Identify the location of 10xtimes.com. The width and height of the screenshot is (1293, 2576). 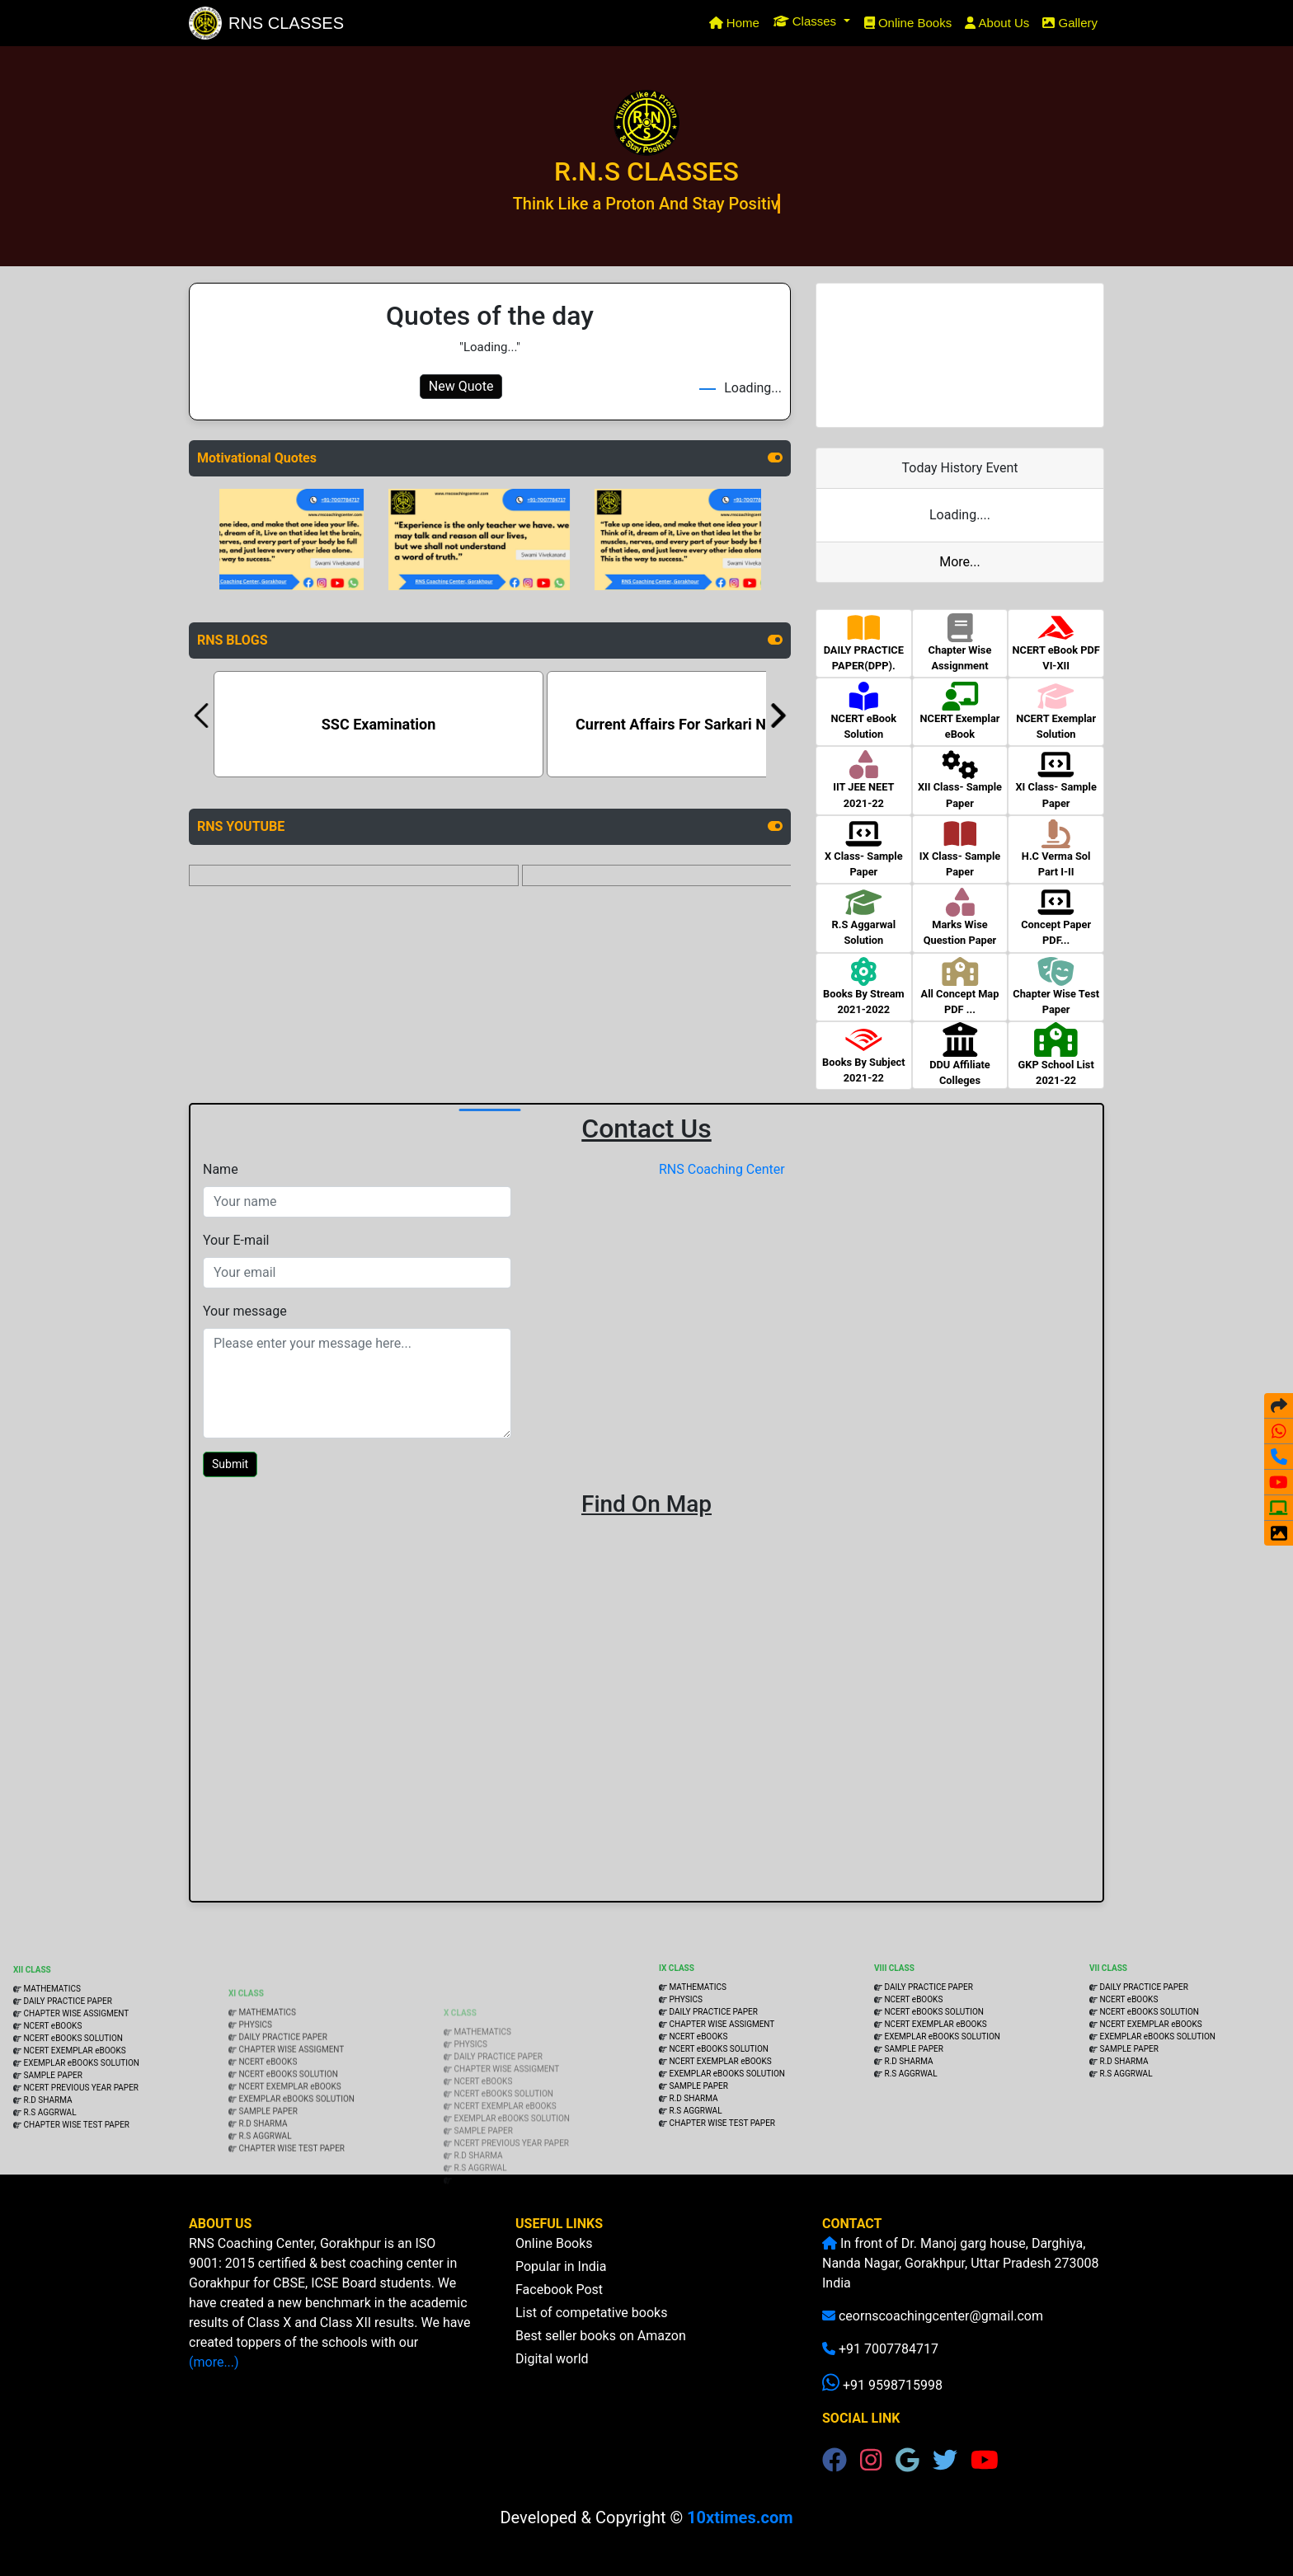
(739, 2517).